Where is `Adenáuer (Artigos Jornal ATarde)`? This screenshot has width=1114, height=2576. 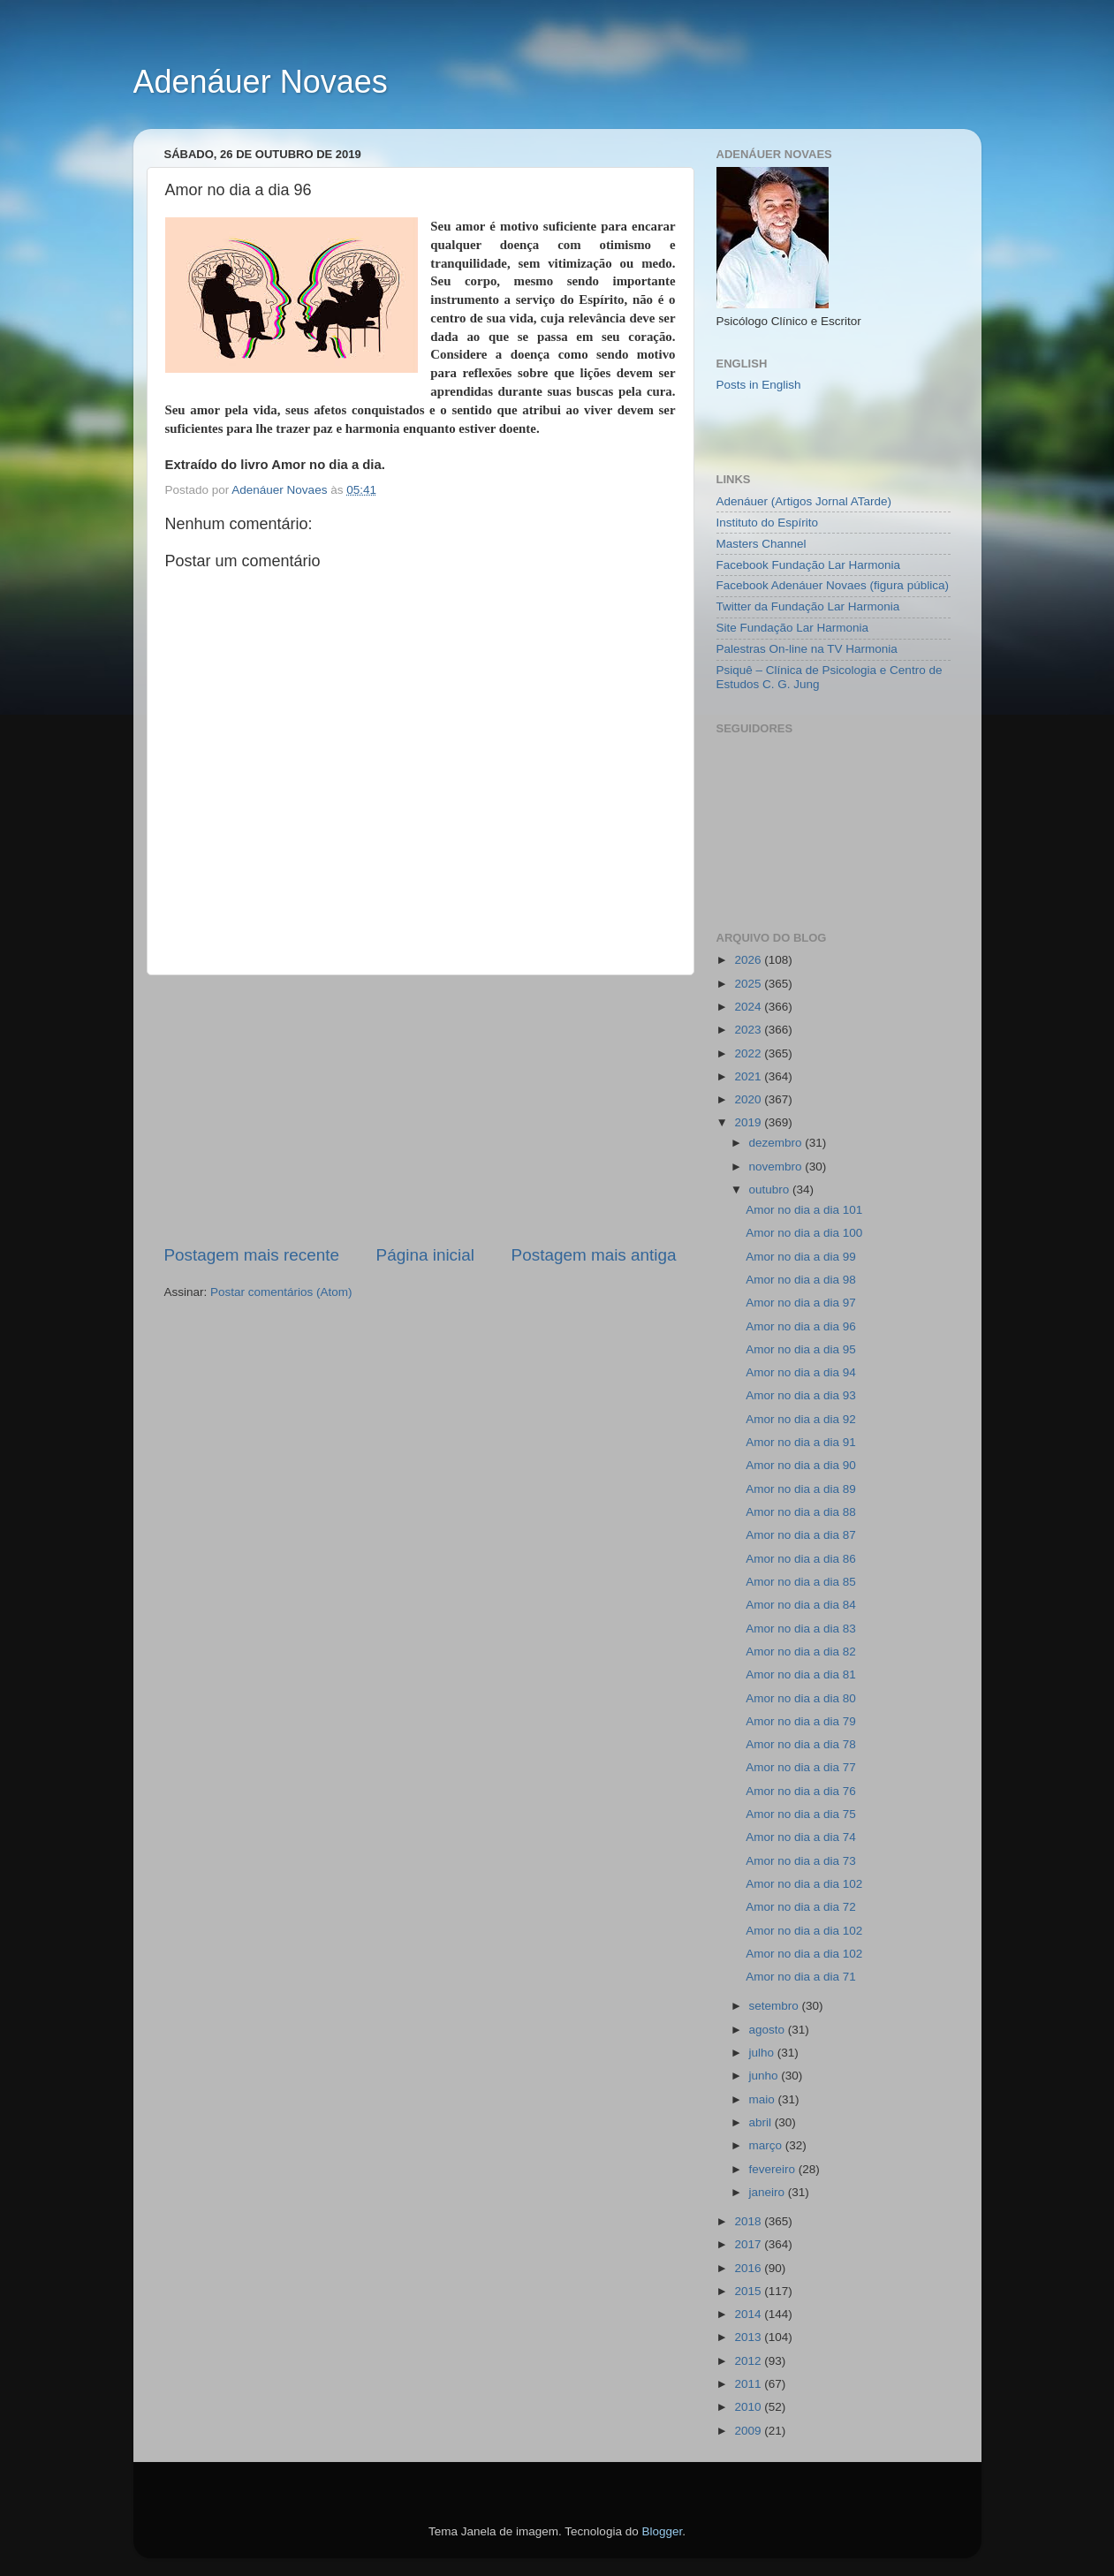 Adenáuer (Artigos Jornal ATarde) is located at coordinates (804, 501).